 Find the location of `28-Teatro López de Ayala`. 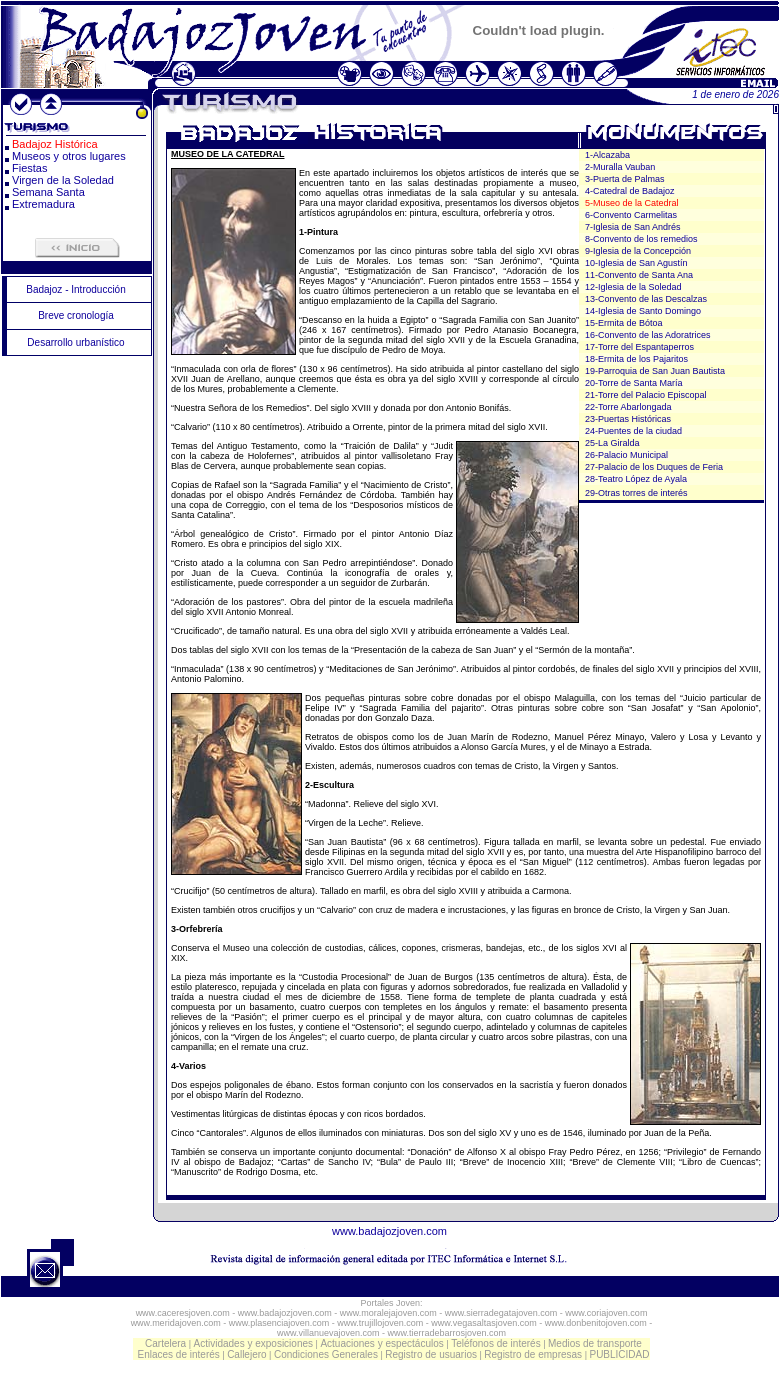

28-Teatro López de Ayala is located at coordinates (636, 479).